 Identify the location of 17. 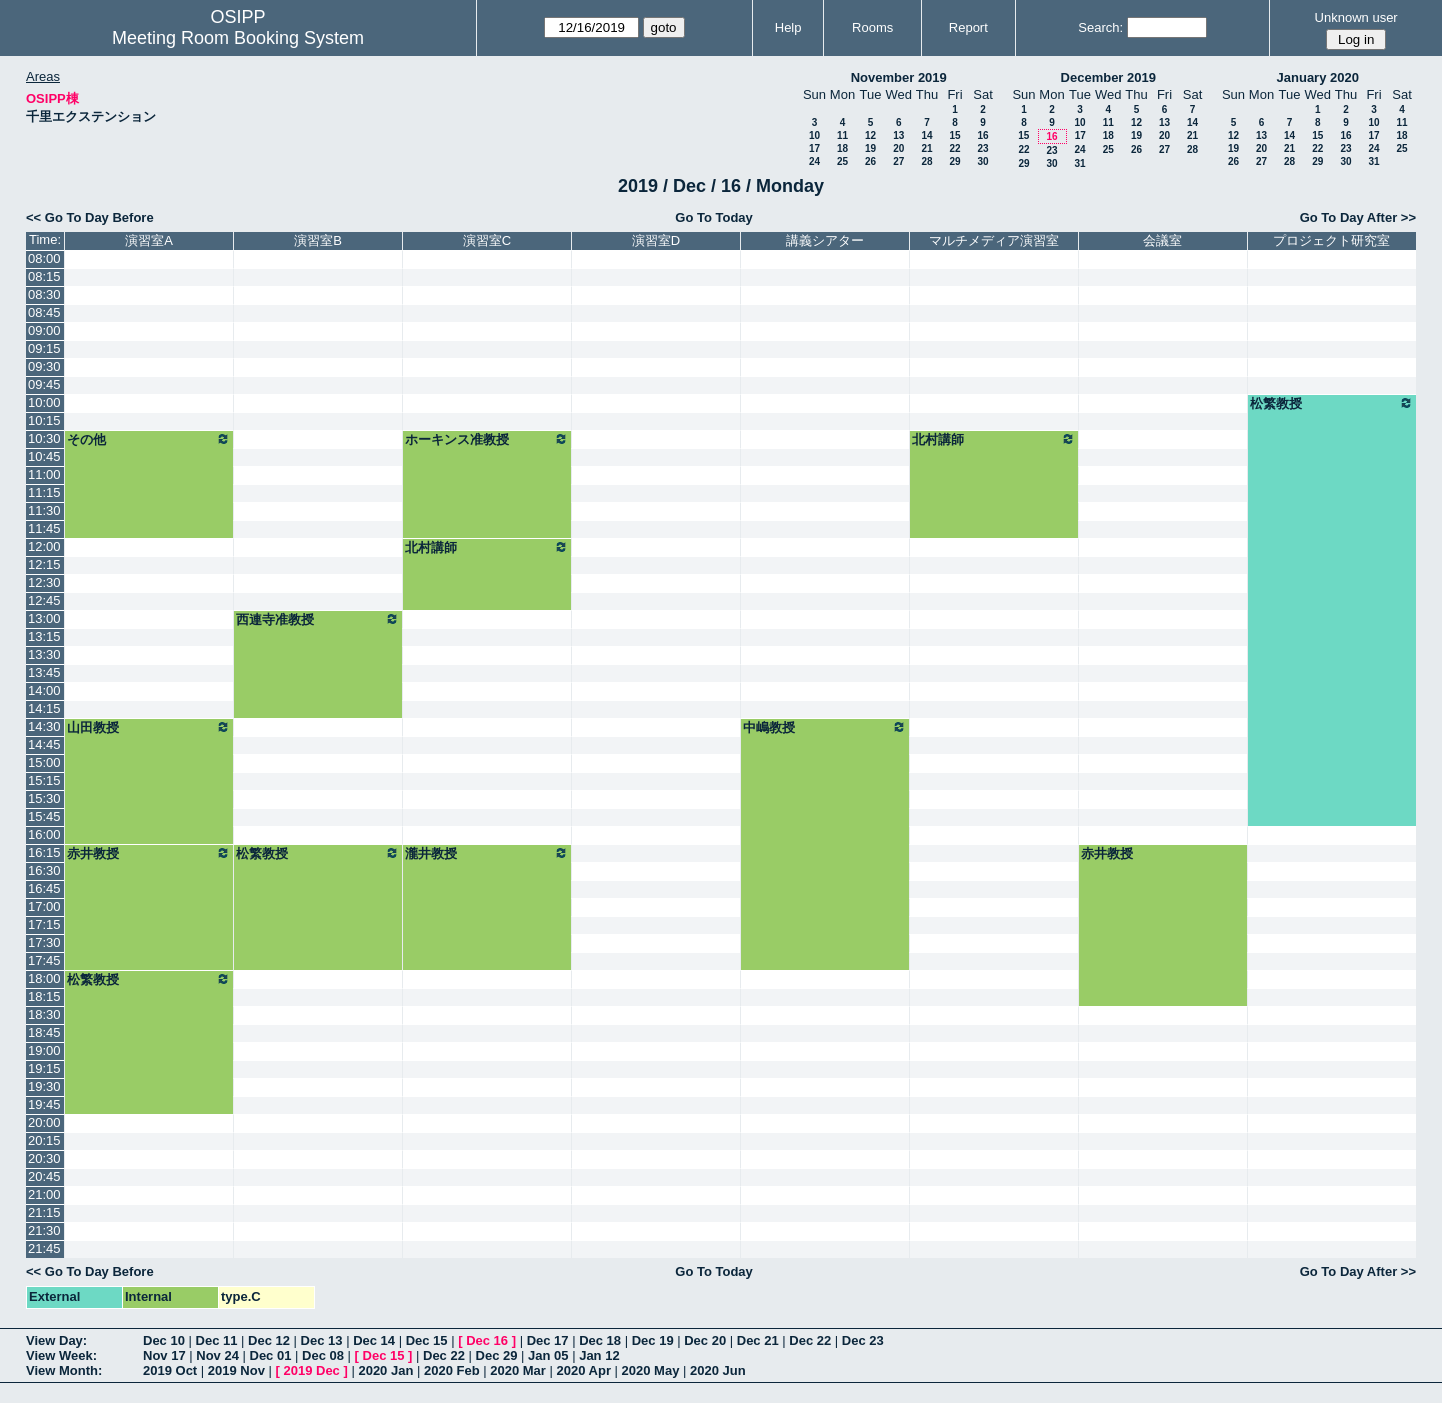
(814, 148).